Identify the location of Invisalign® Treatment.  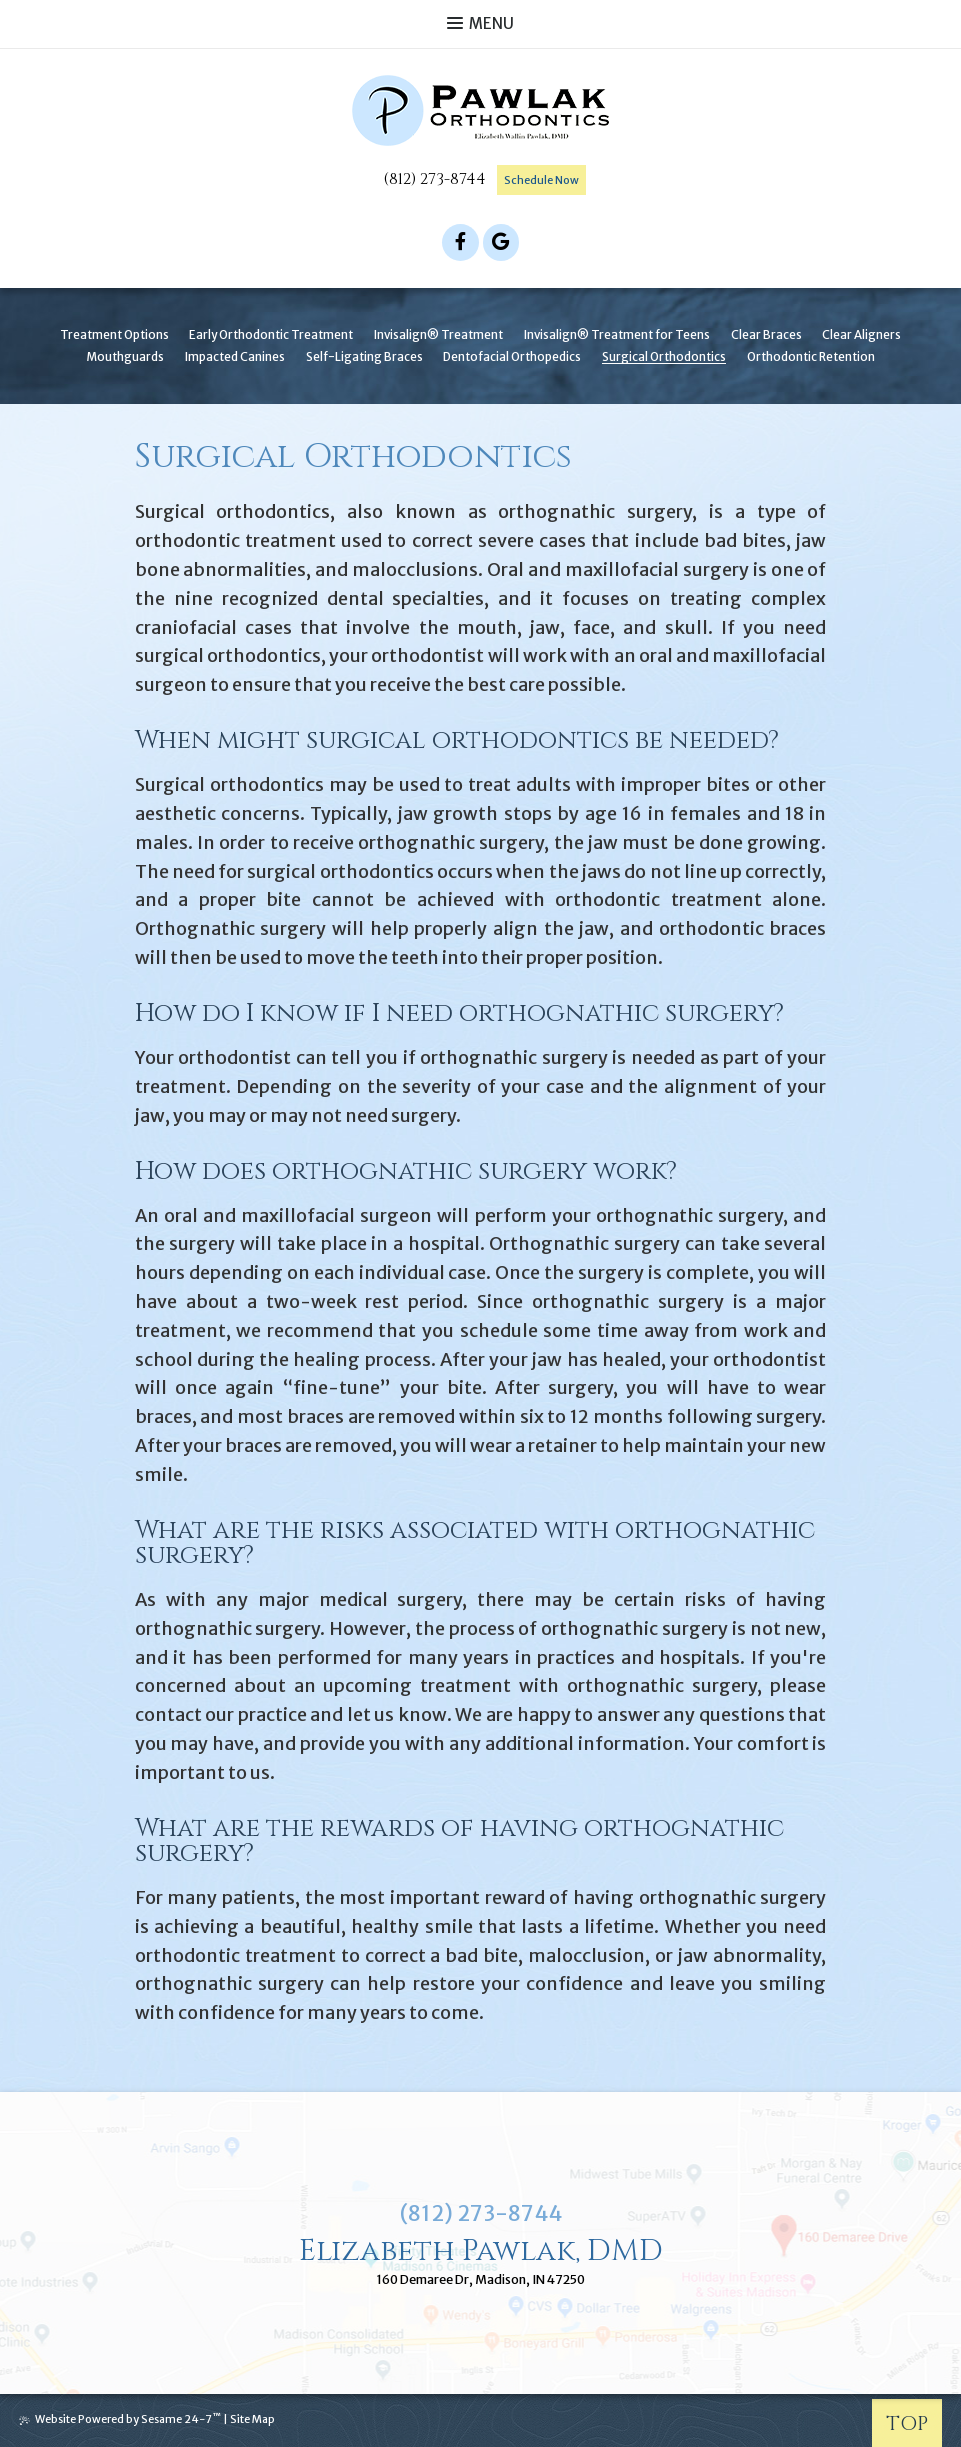
(438, 333).